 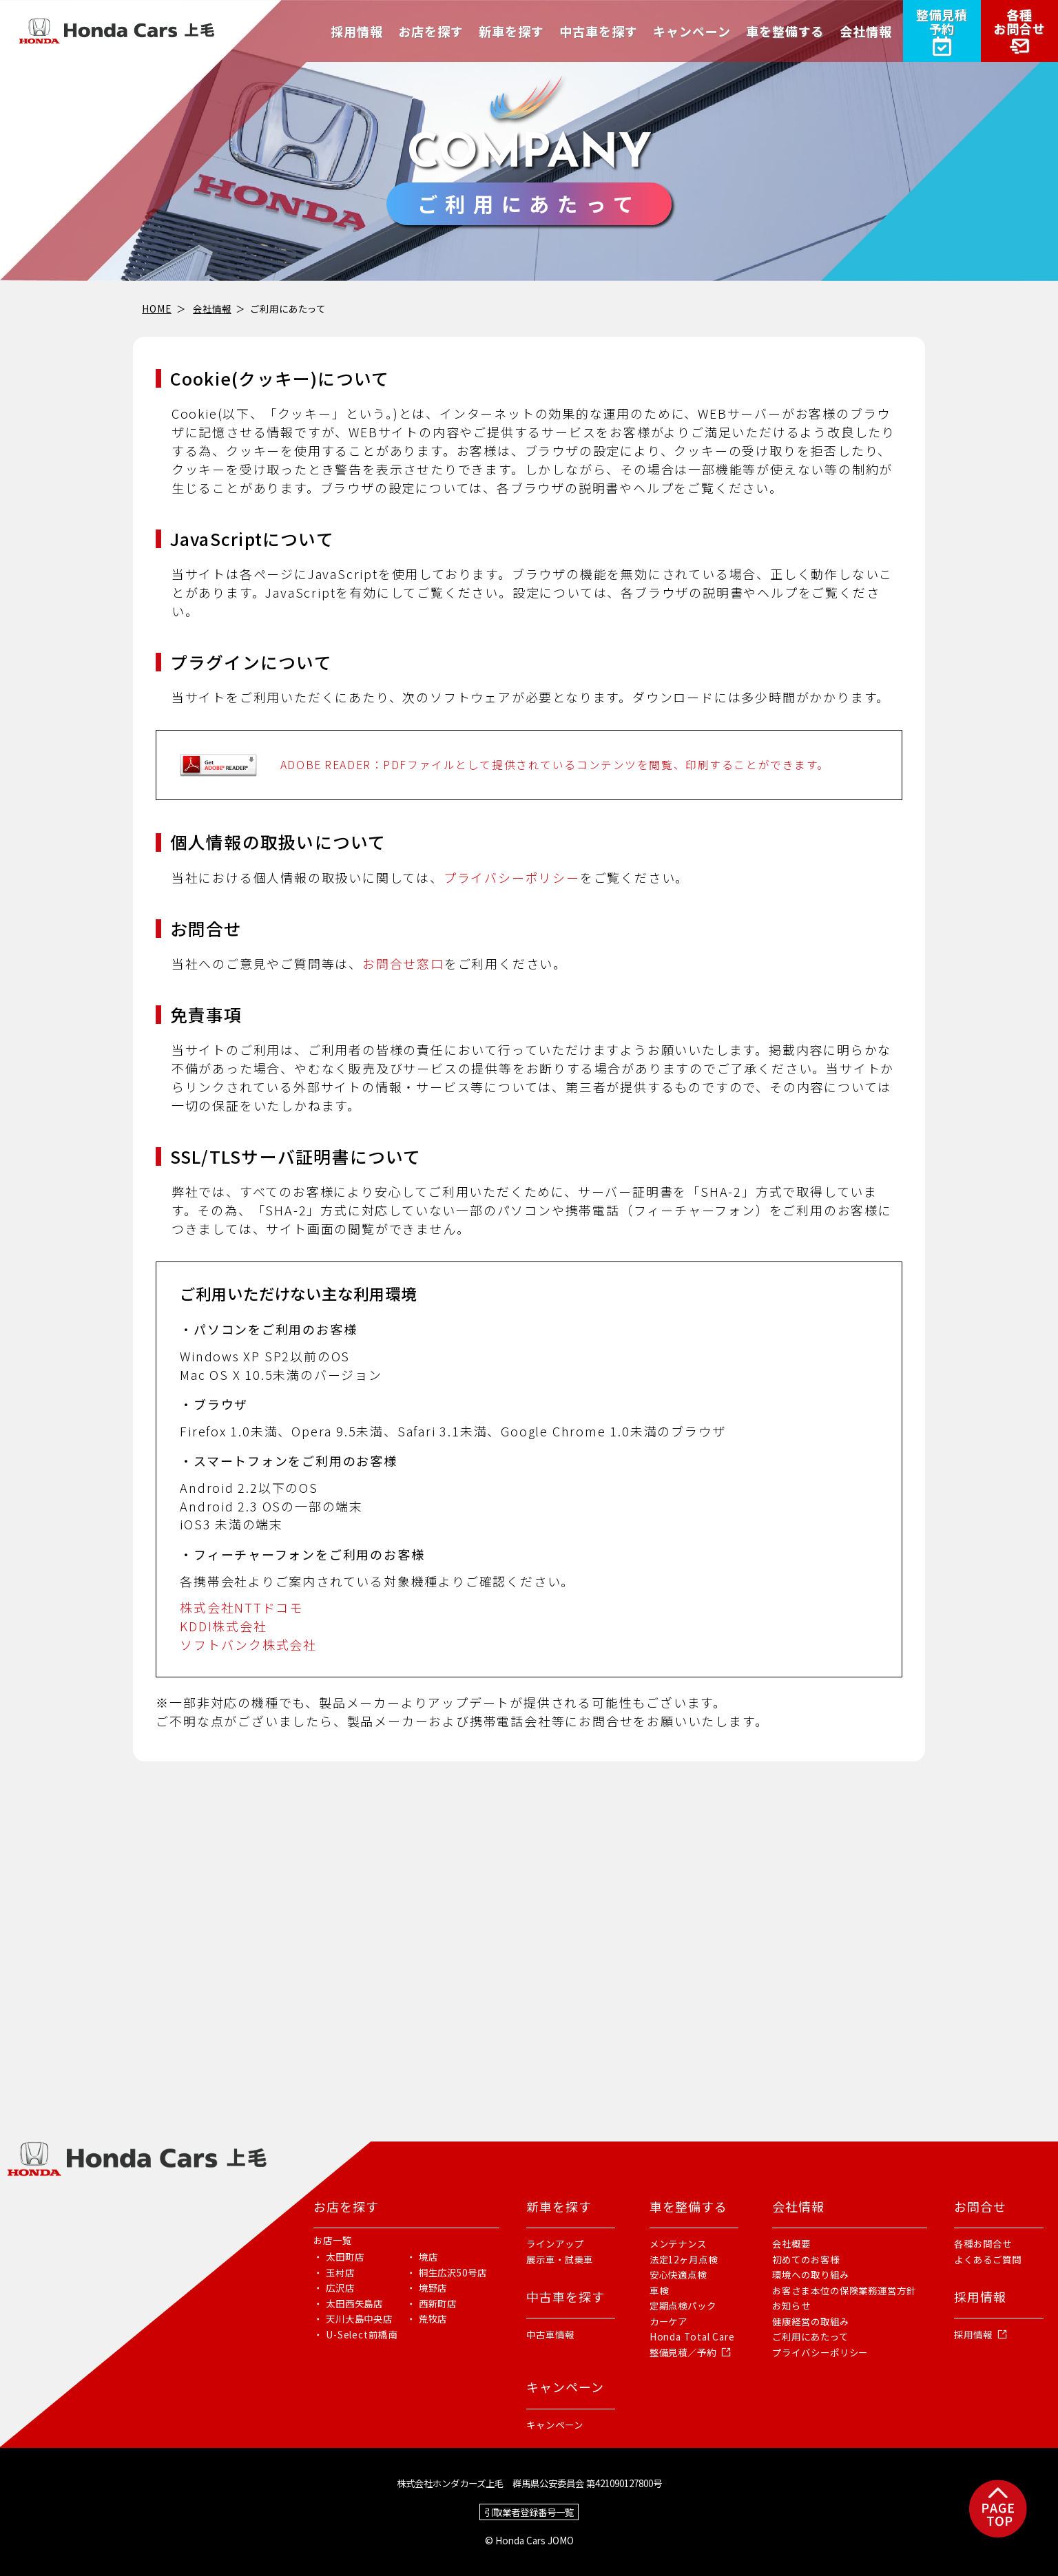 What do you see at coordinates (554, 2243) in the screenshot?
I see `ラインアップ` at bounding box center [554, 2243].